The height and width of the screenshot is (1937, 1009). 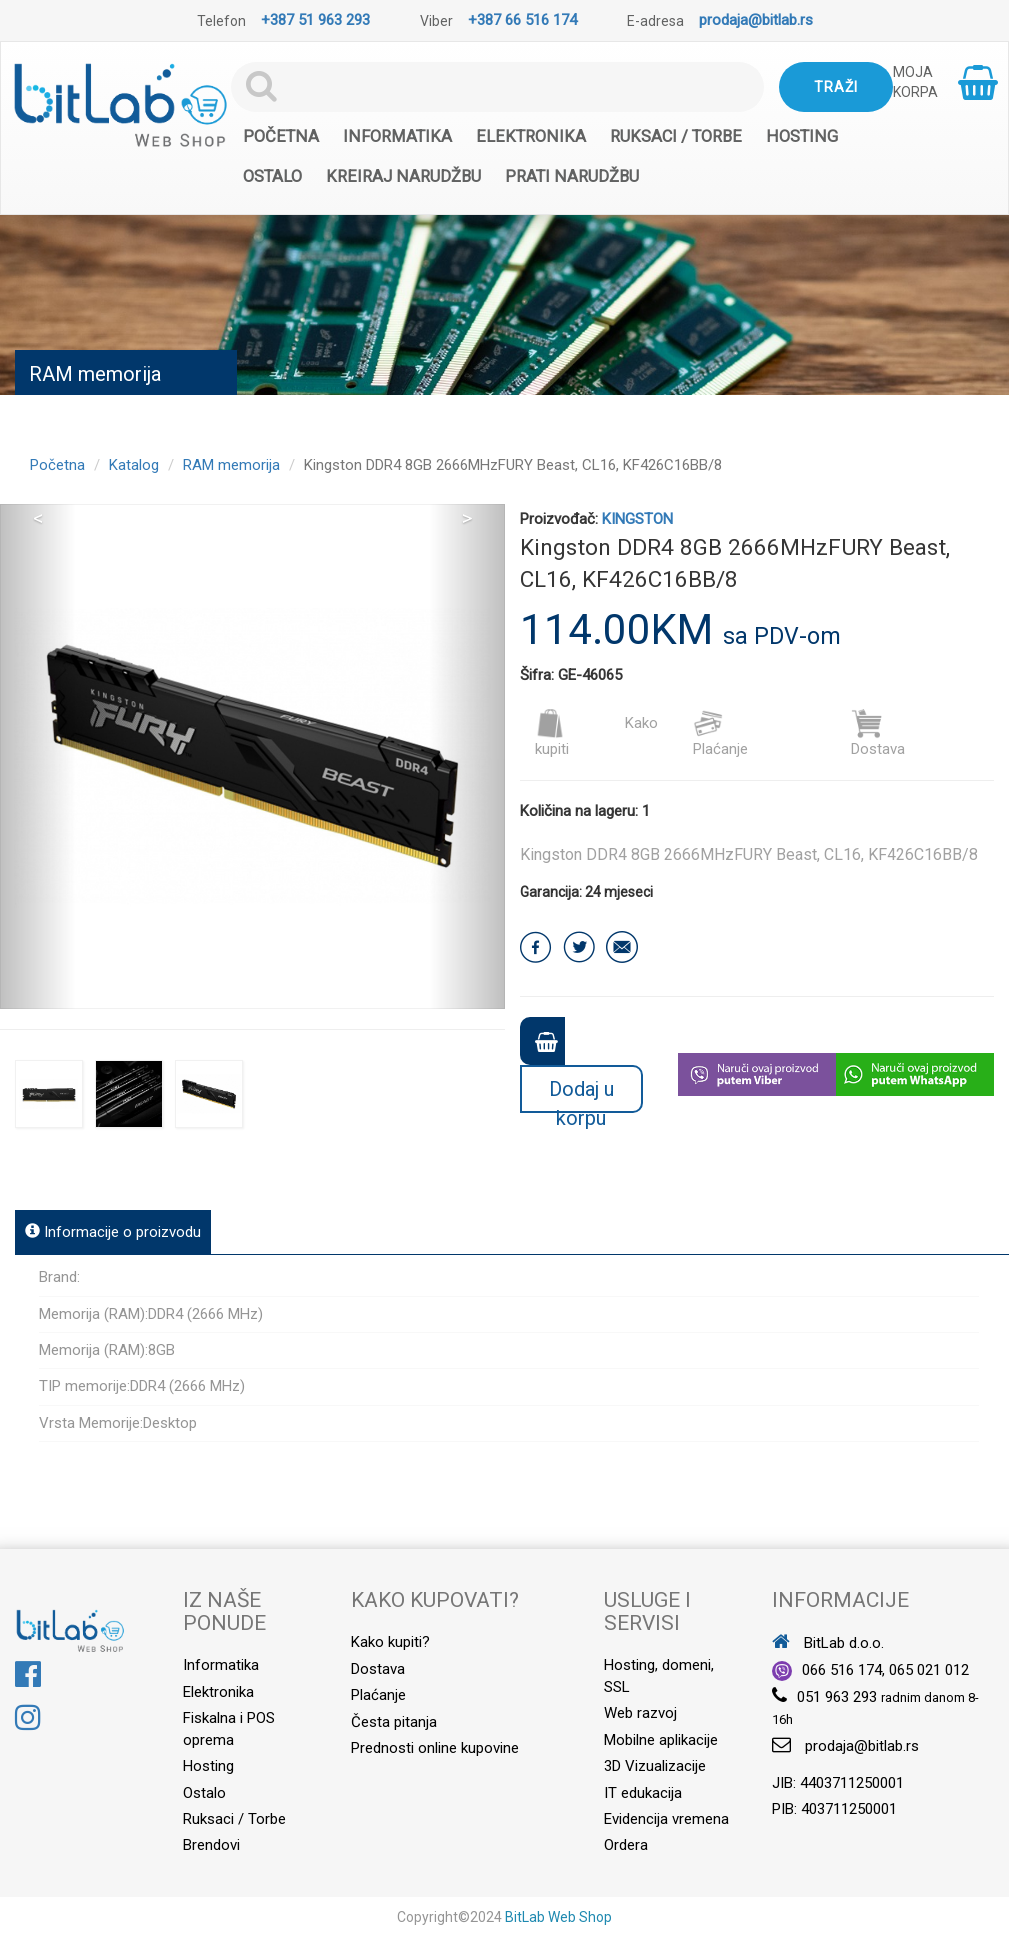 What do you see at coordinates (828, 1643) in the screenshot?
I see `BitLab d.o.o.` at bounding box center [828, 1643].